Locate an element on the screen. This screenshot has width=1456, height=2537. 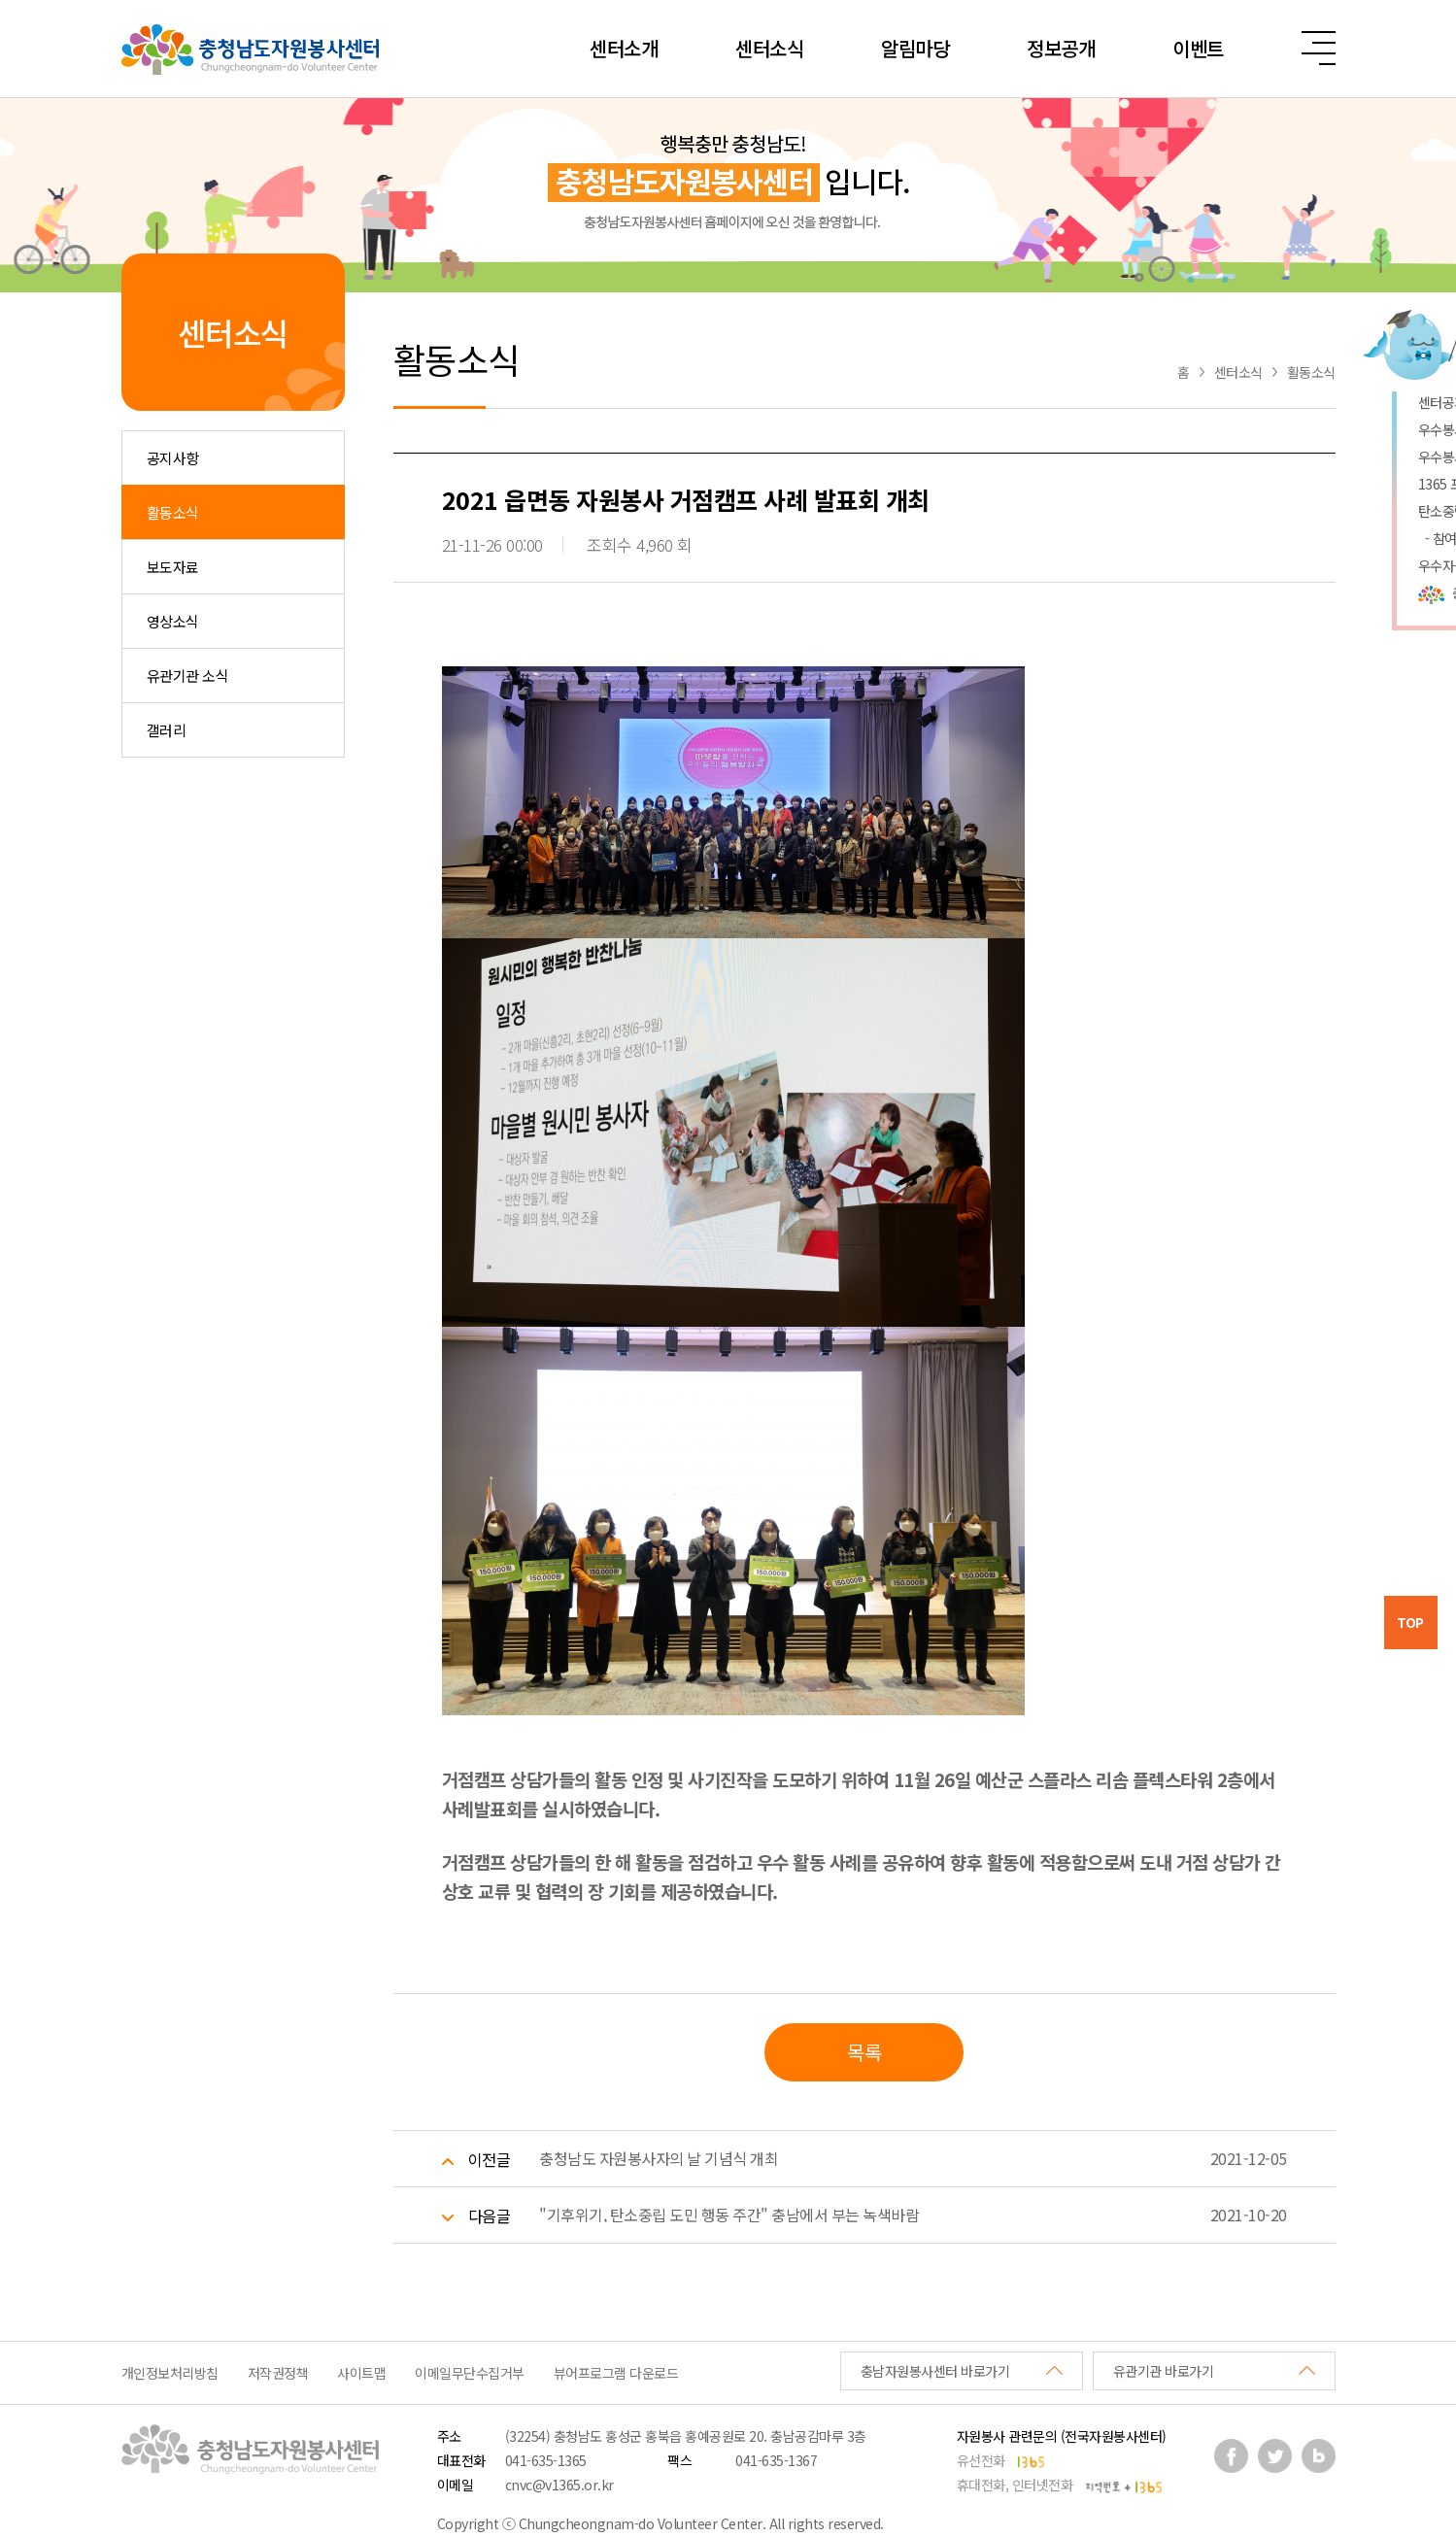
충남자원봉사센터 바로가기 is located at coordinates (935, 2371).